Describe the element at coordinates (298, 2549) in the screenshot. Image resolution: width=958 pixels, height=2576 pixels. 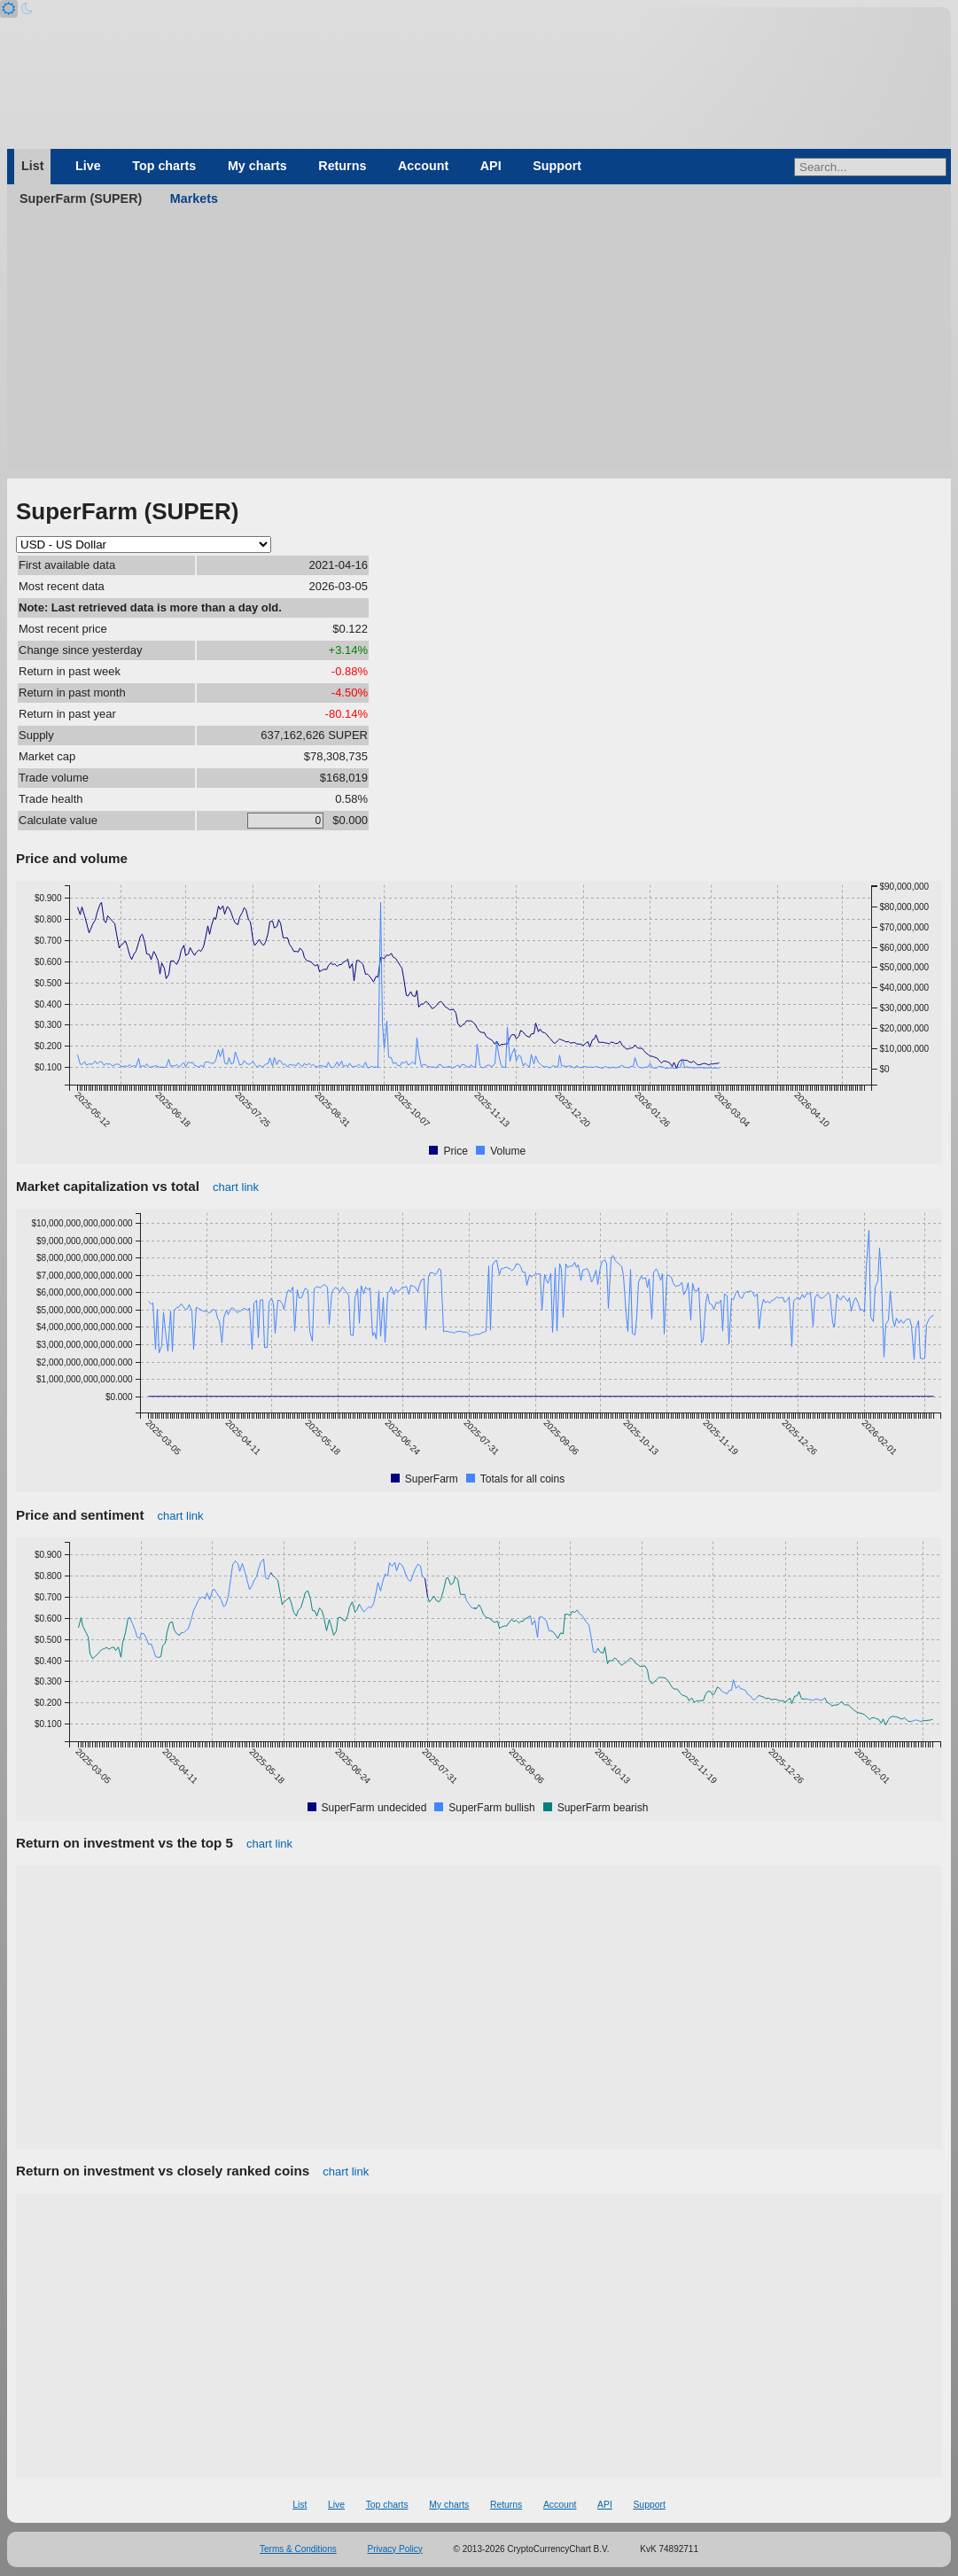
I see `Terms & Conditions` at that location.